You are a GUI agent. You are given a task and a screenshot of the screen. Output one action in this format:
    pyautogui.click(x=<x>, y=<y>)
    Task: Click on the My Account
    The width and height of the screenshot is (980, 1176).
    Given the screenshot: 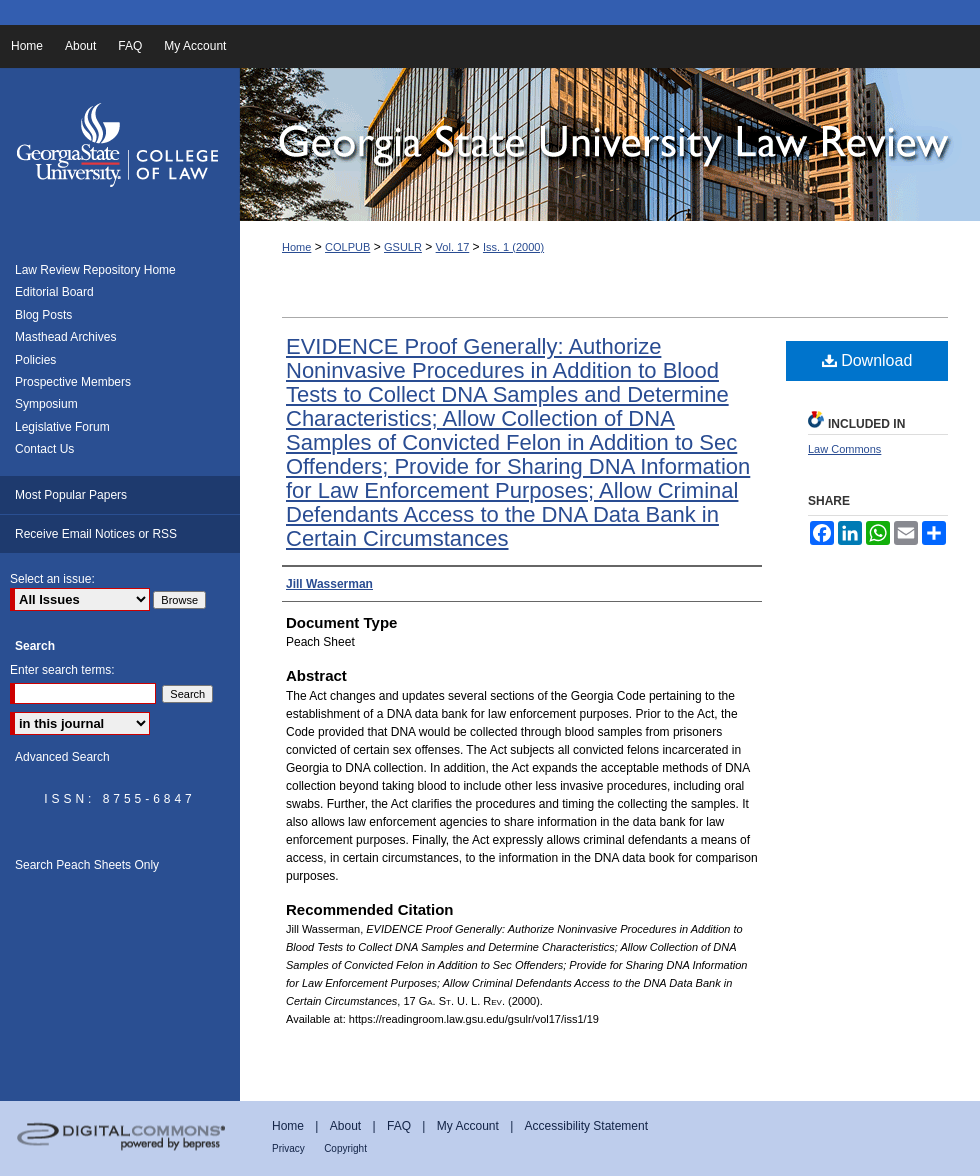 What is the action you would take?
    pyautogui.click(x=468, y=1126)
    